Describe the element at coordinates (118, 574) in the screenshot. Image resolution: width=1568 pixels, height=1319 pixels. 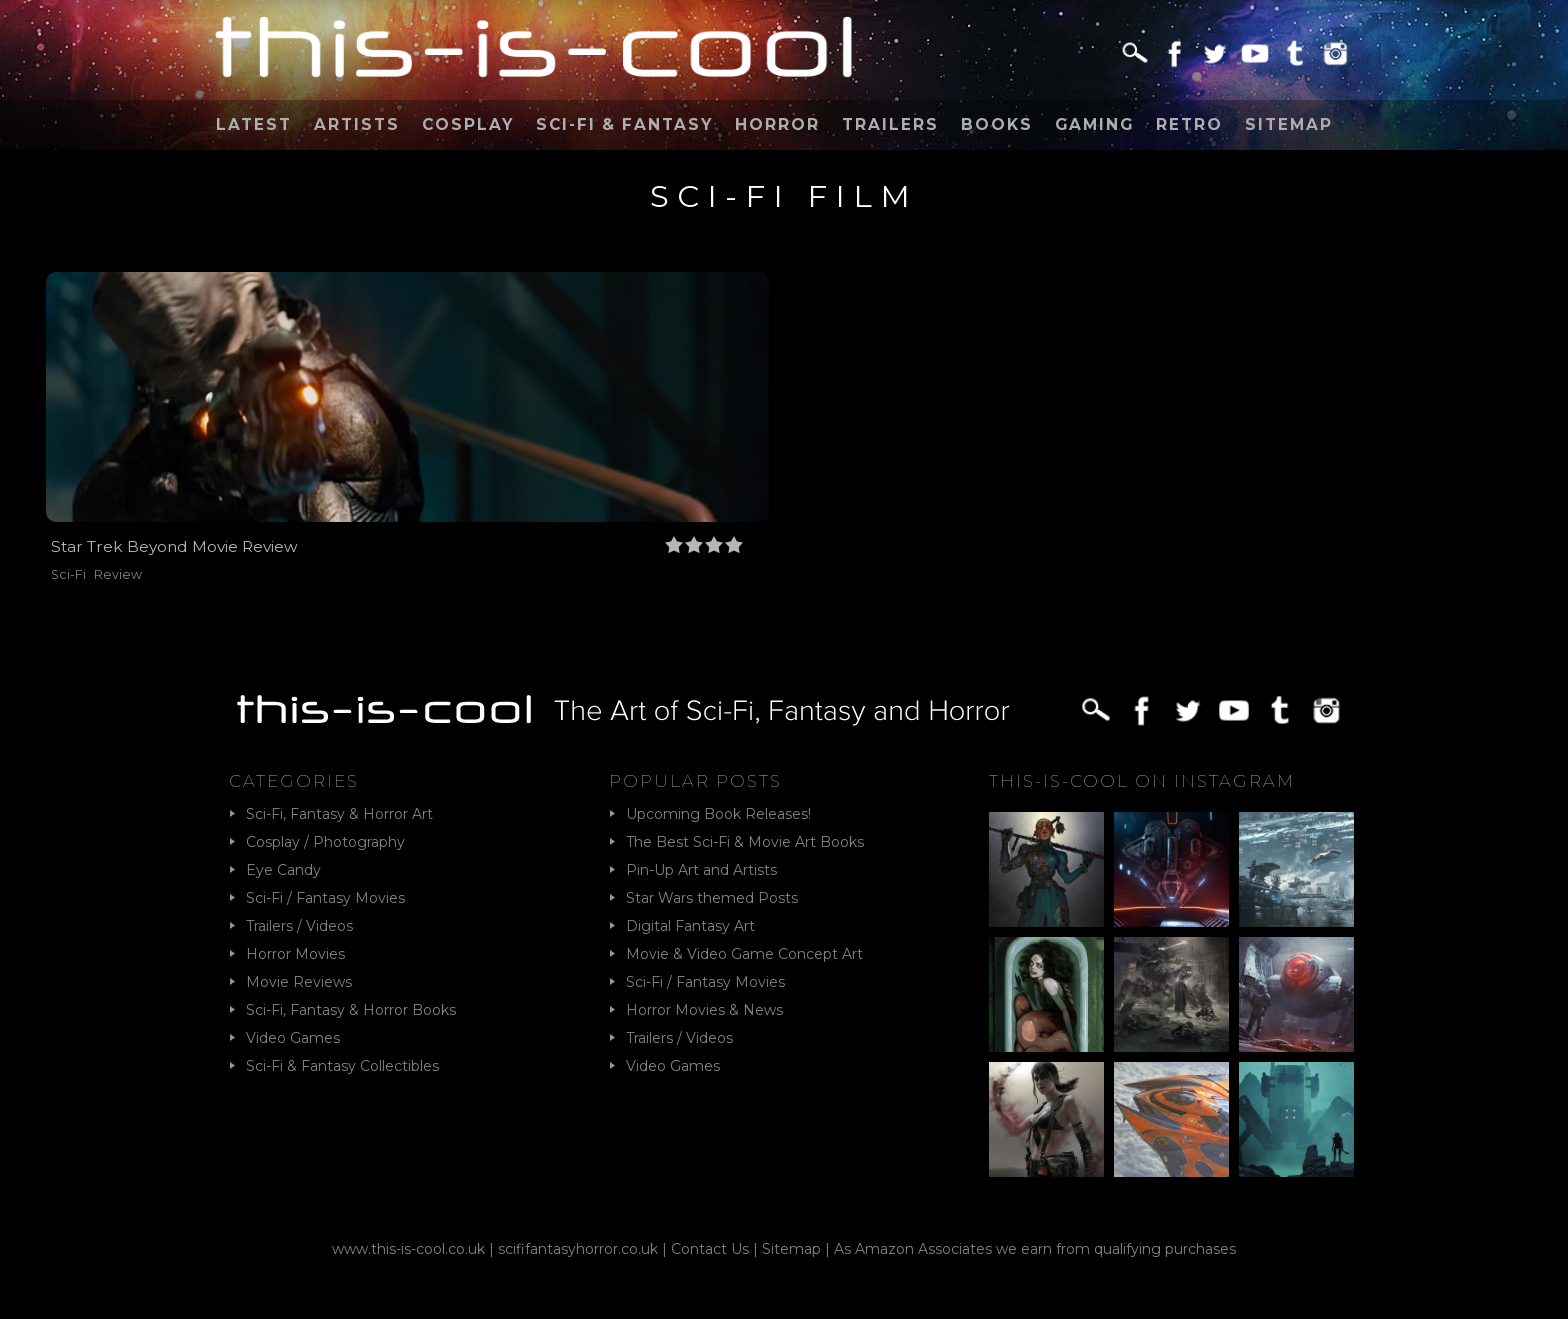
I see `Review` at that location.